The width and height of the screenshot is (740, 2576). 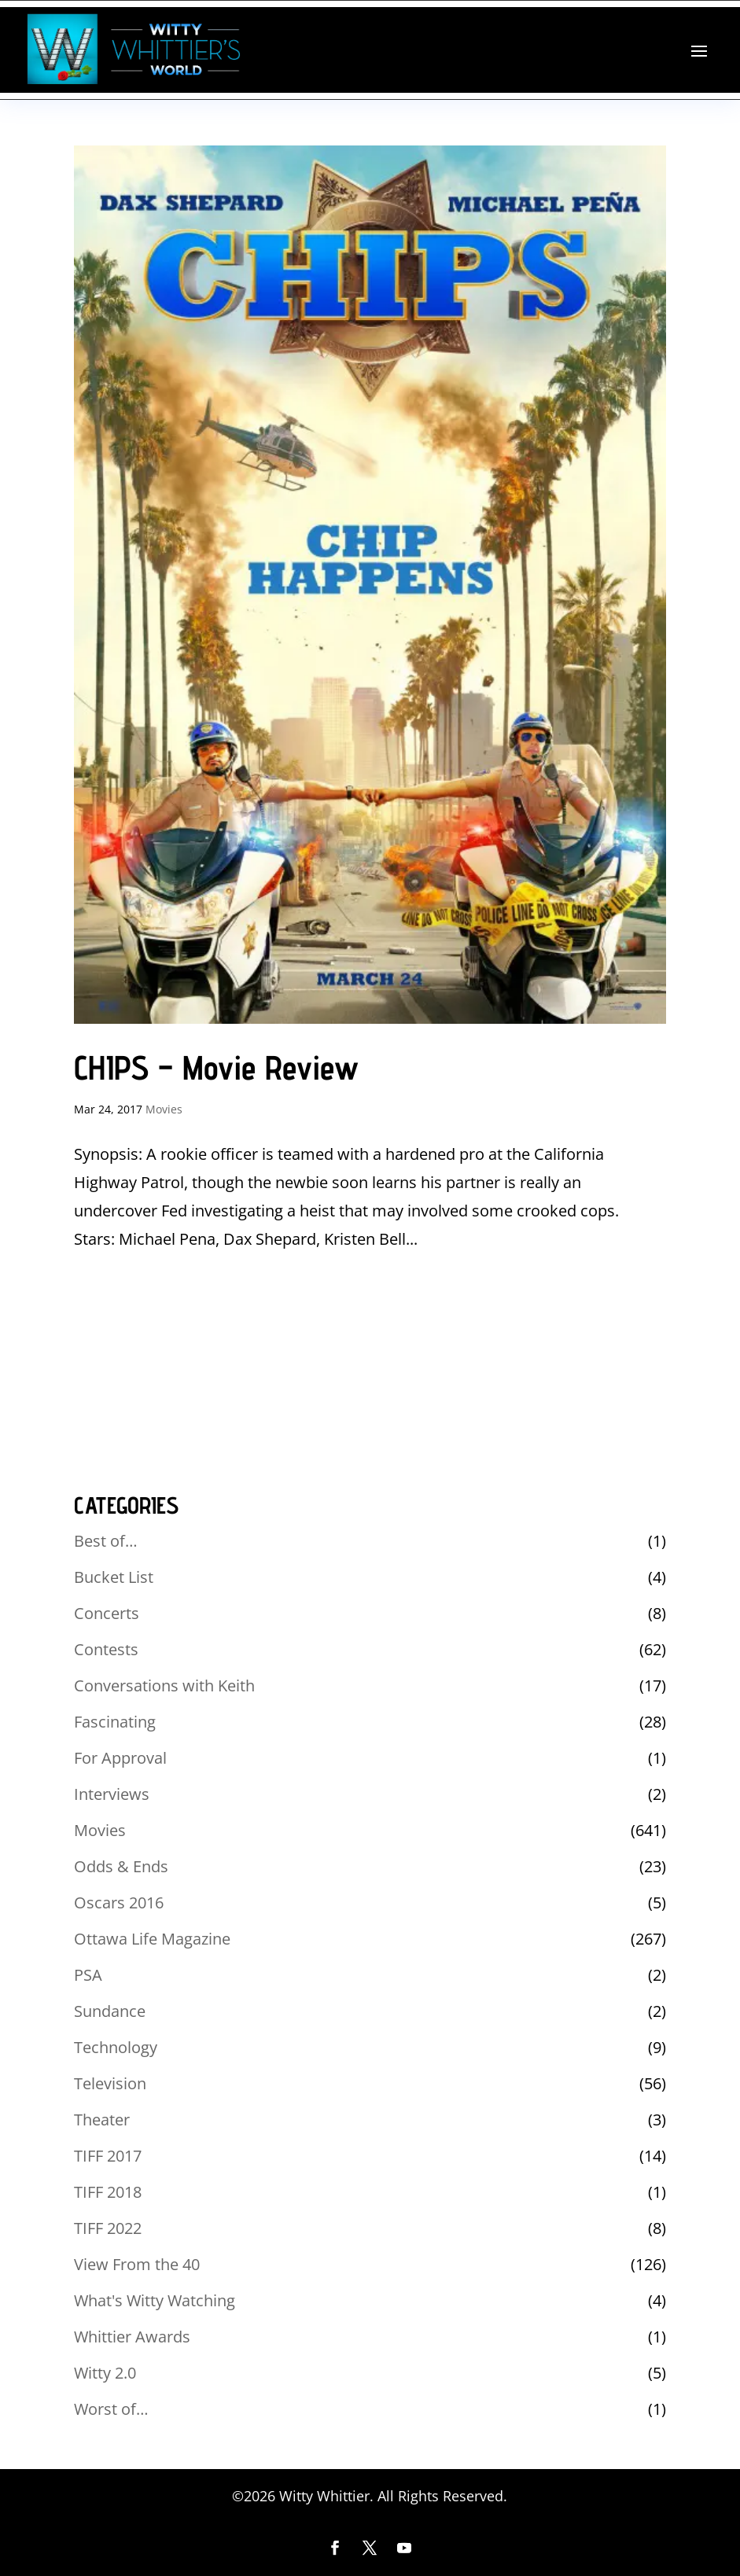 I want to click on PSA, so click(x=88, y=1974).